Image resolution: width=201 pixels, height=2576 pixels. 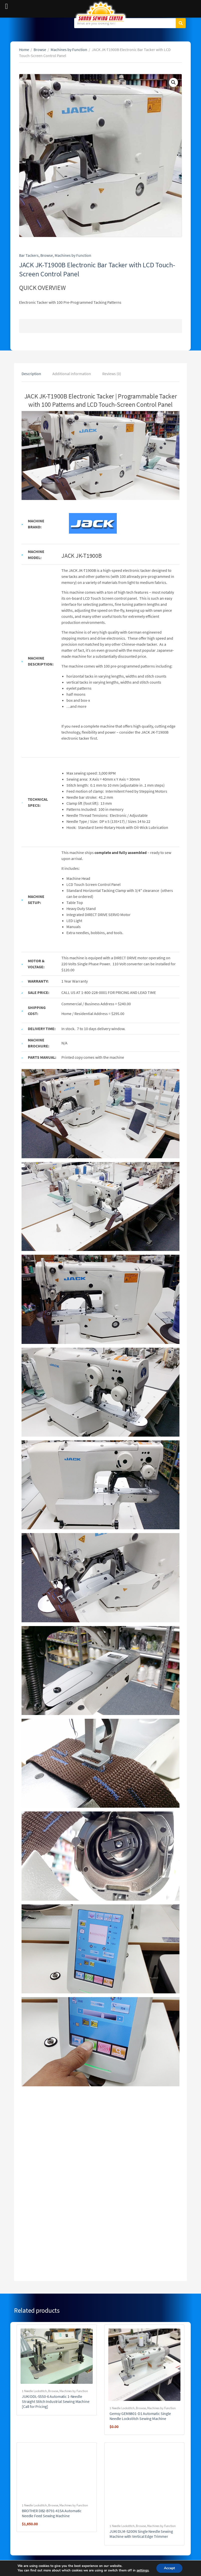 I want to click on [button], so click(x=173, y=82).